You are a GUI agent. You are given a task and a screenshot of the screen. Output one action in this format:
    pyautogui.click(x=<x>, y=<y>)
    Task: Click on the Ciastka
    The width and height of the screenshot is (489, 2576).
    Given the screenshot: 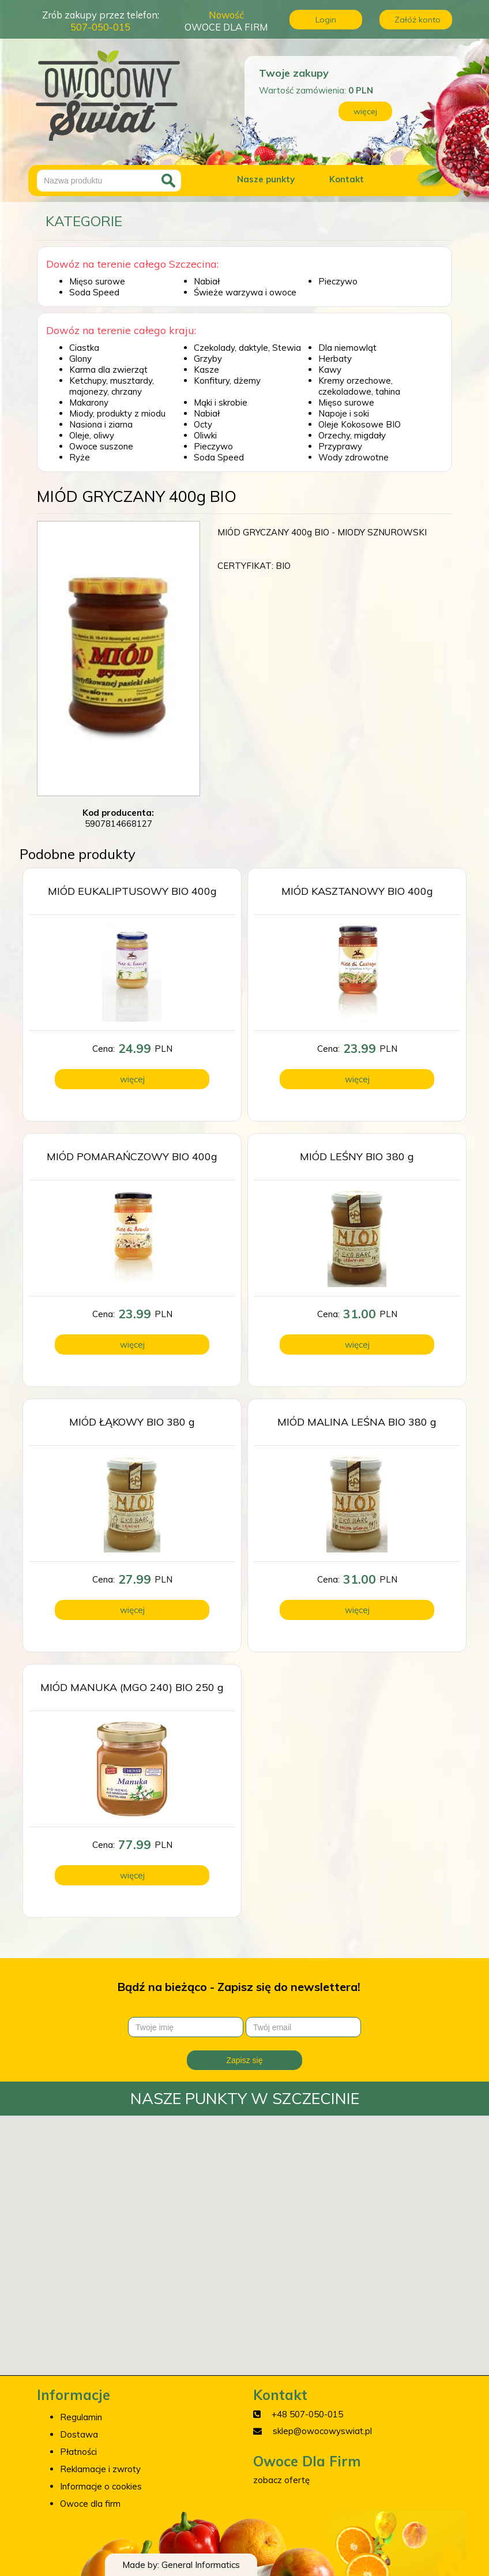 What is the action you would take?
    pyautogui.click(x=84, y=347)
    